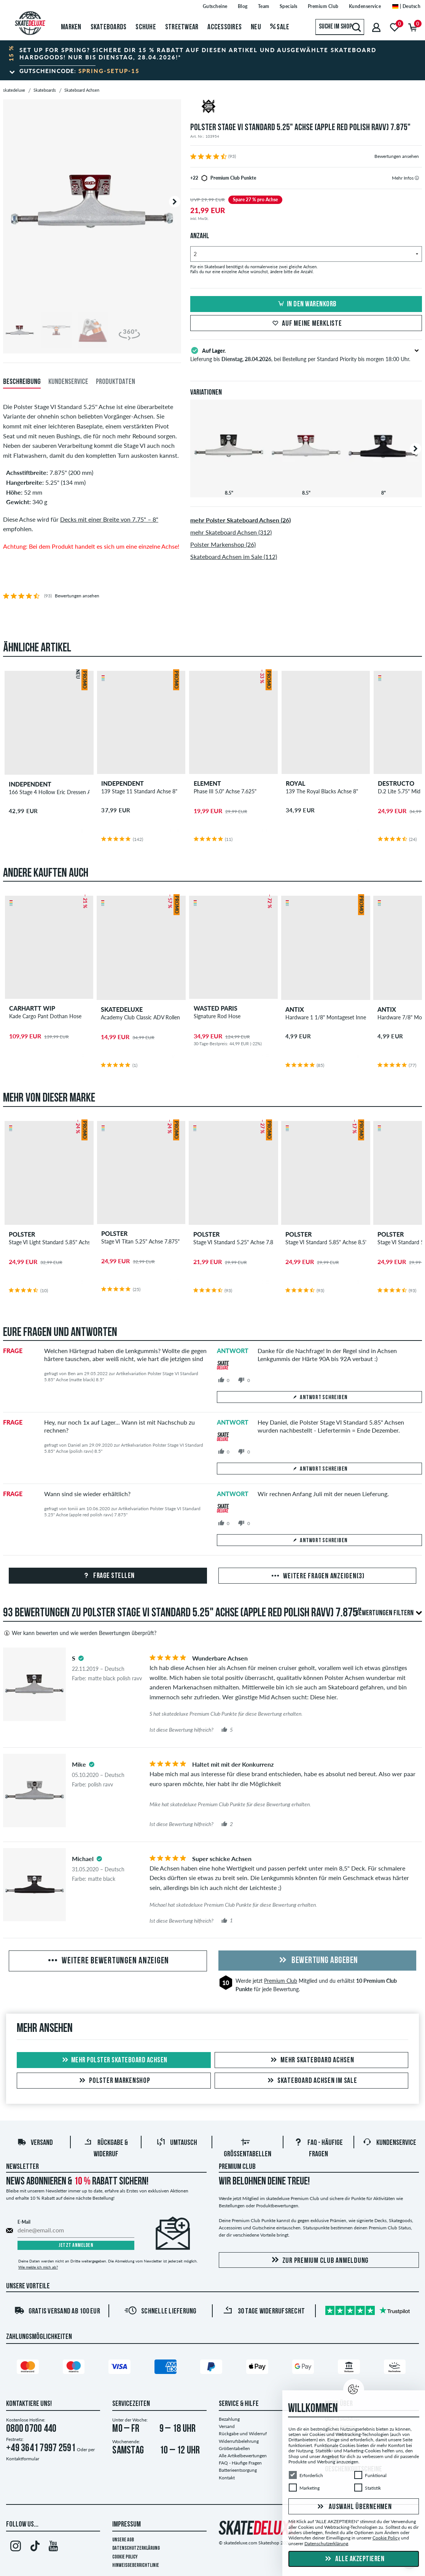 The height and width of the screenshot is (2576, 425). What do you see at coordinates (109, 519) in the screenshot?
I see `Decks mit einer Breite von 7.75" – 8"` at bounding box center [109, 519].